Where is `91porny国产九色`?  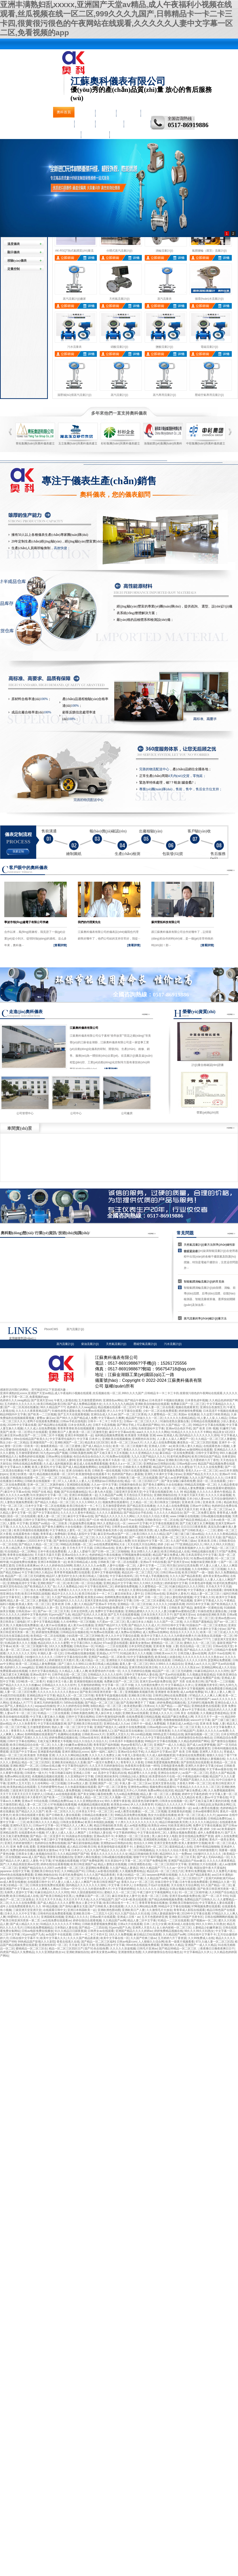
91porny国产九色 is located at coordinates (59, 1614).